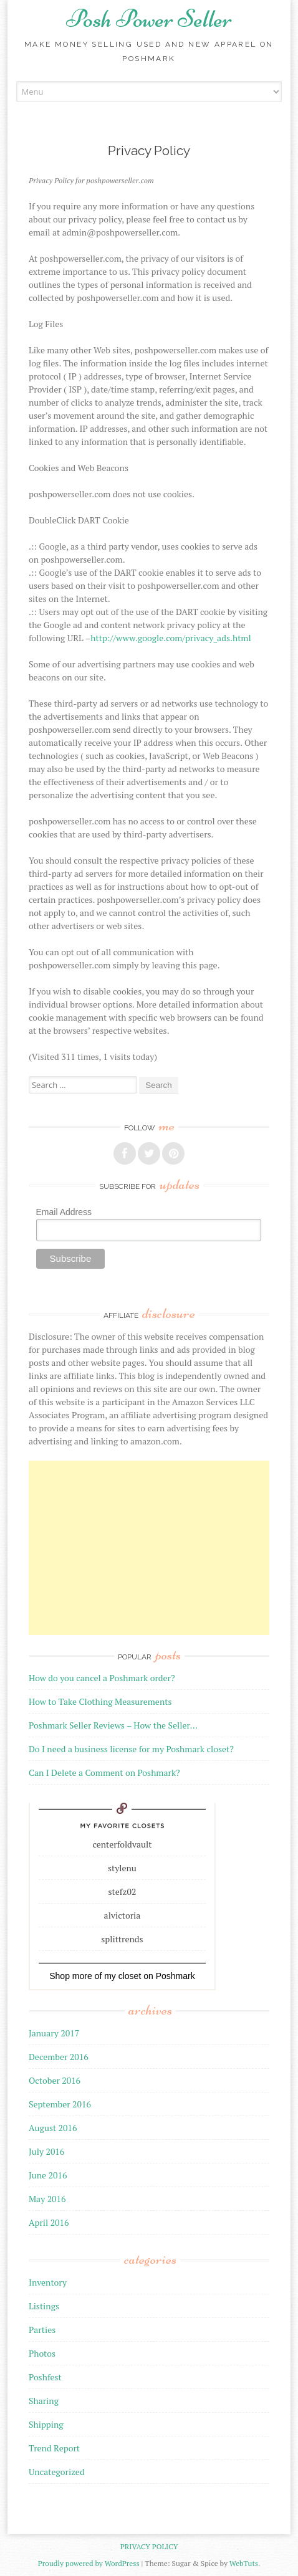 This screenshot has height=2576, width=298. I want to click on alvictoria, so click(122, 1915).